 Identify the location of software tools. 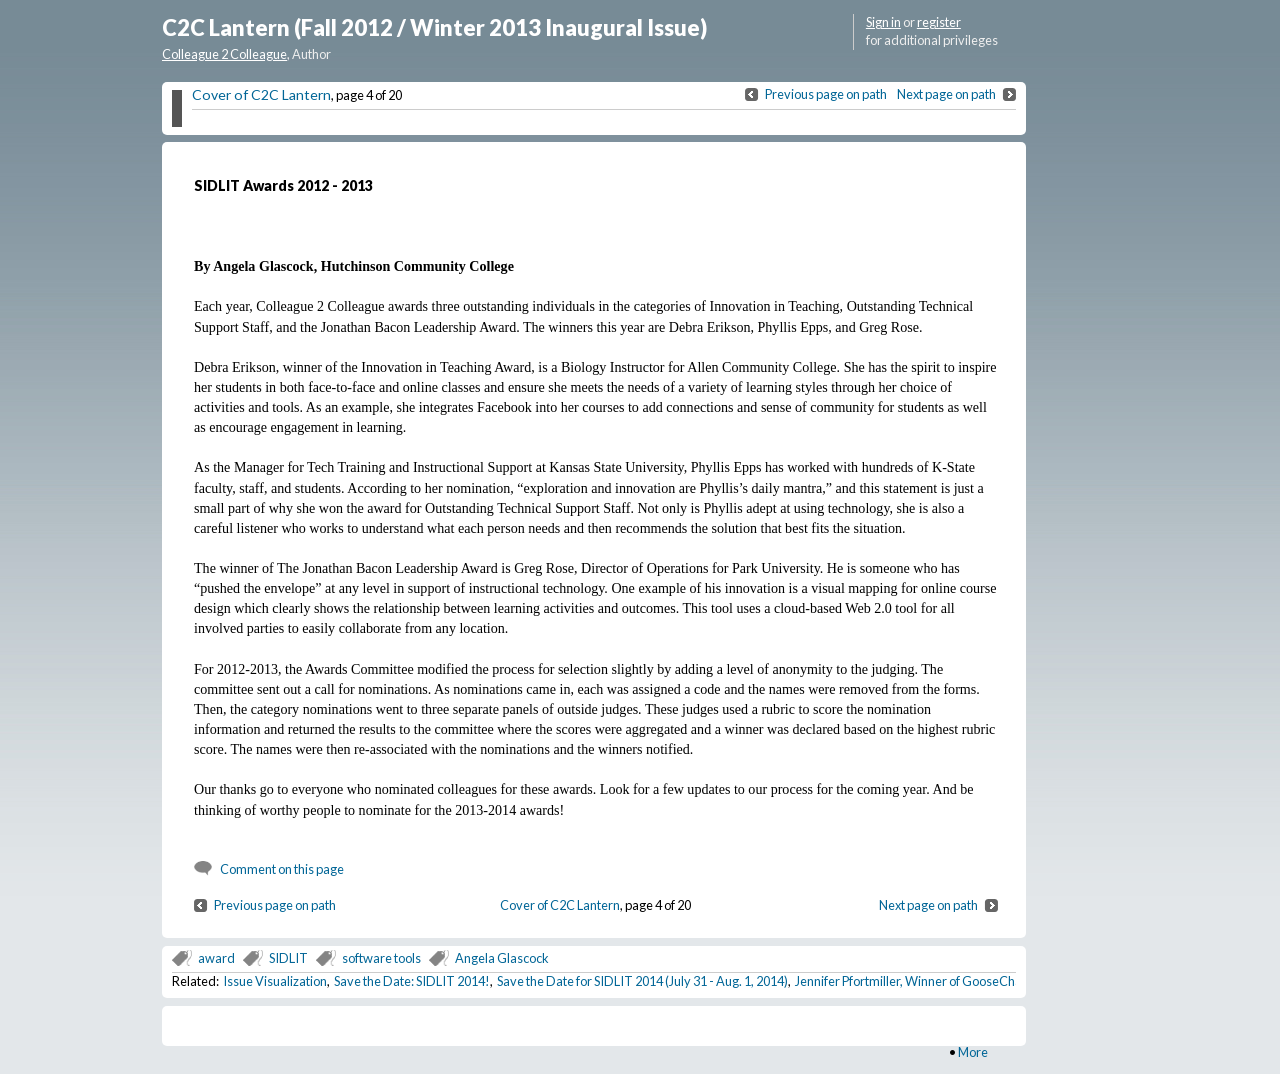
(381, 958).